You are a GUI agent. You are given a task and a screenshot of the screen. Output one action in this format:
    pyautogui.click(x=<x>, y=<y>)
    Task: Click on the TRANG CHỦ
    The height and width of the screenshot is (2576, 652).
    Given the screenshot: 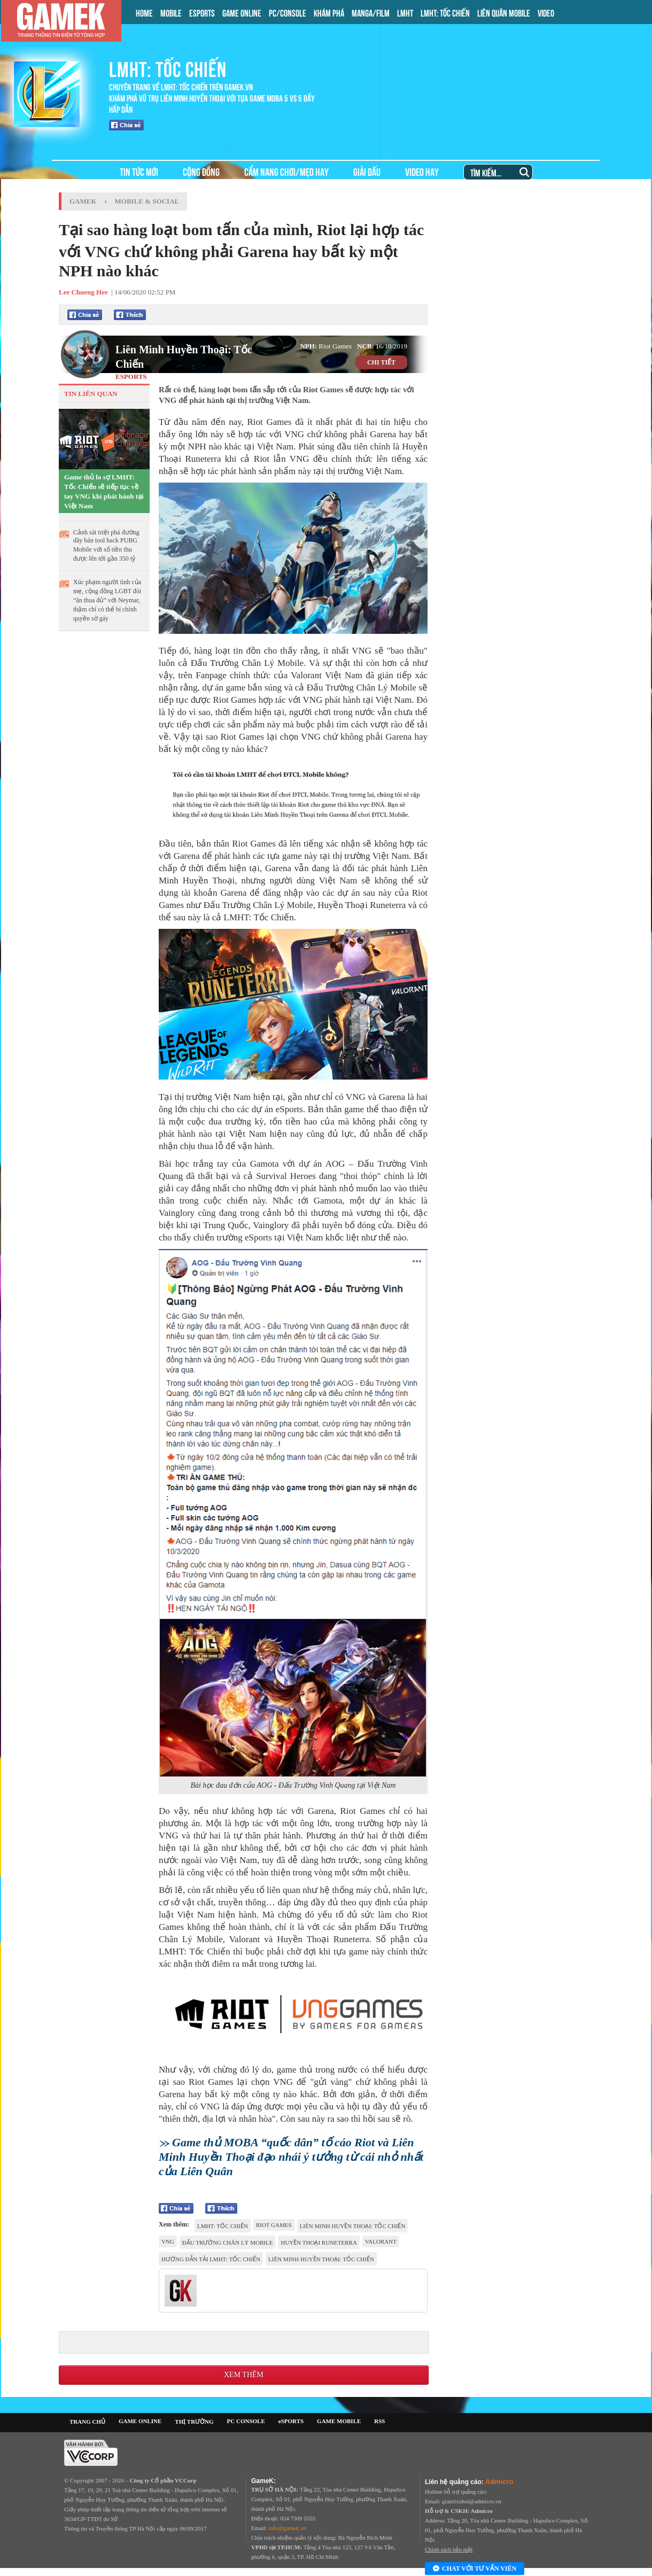 What is the action you would take?
    pyautogui.click(x=87, y=2421)
    